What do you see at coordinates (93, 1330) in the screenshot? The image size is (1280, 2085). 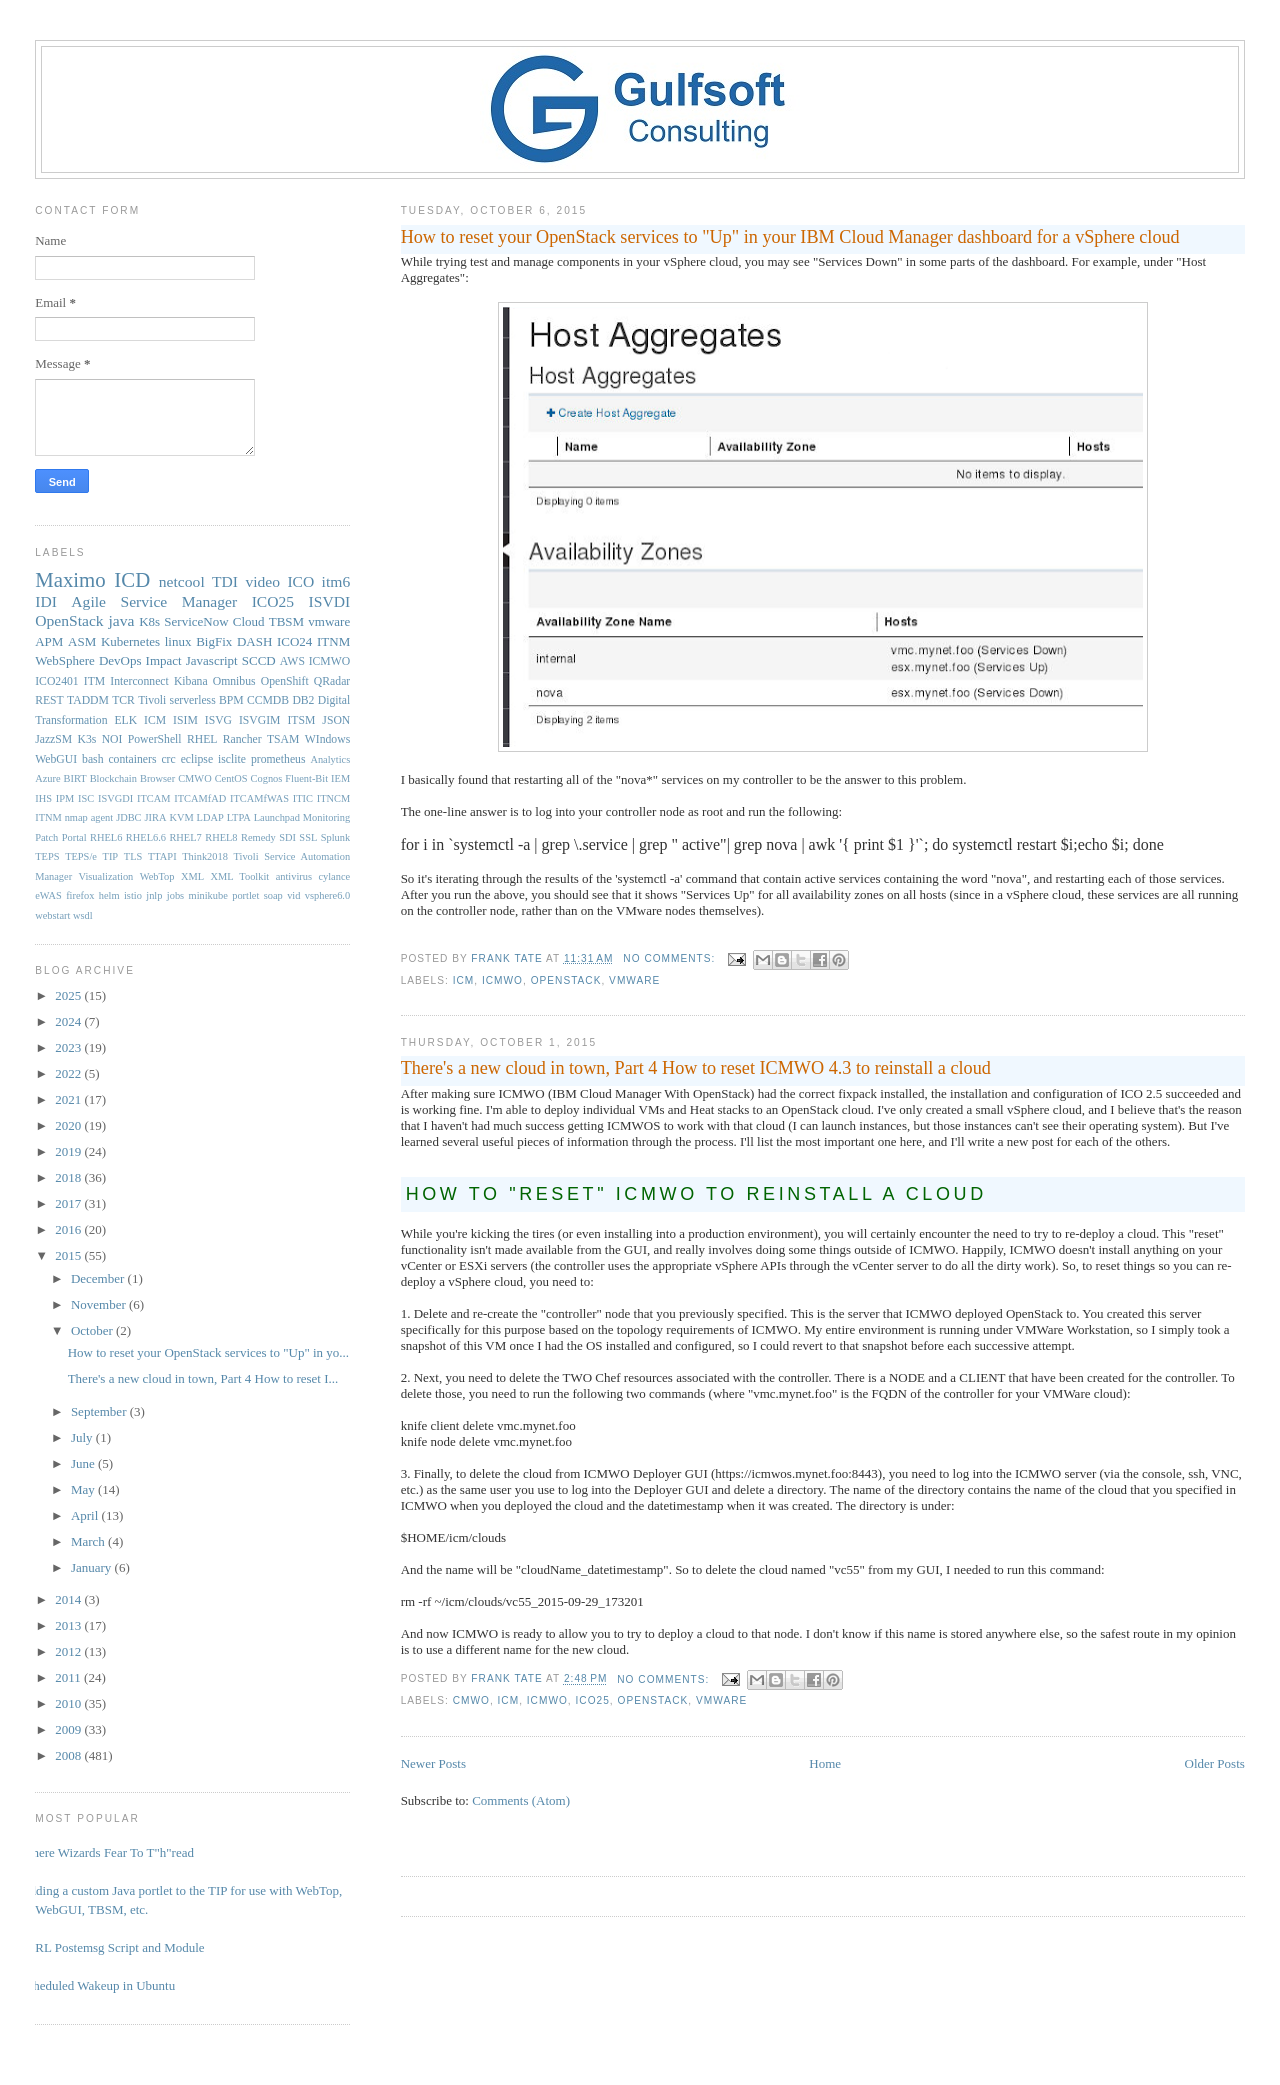 I see `October` at bounding box center [93, 1330].